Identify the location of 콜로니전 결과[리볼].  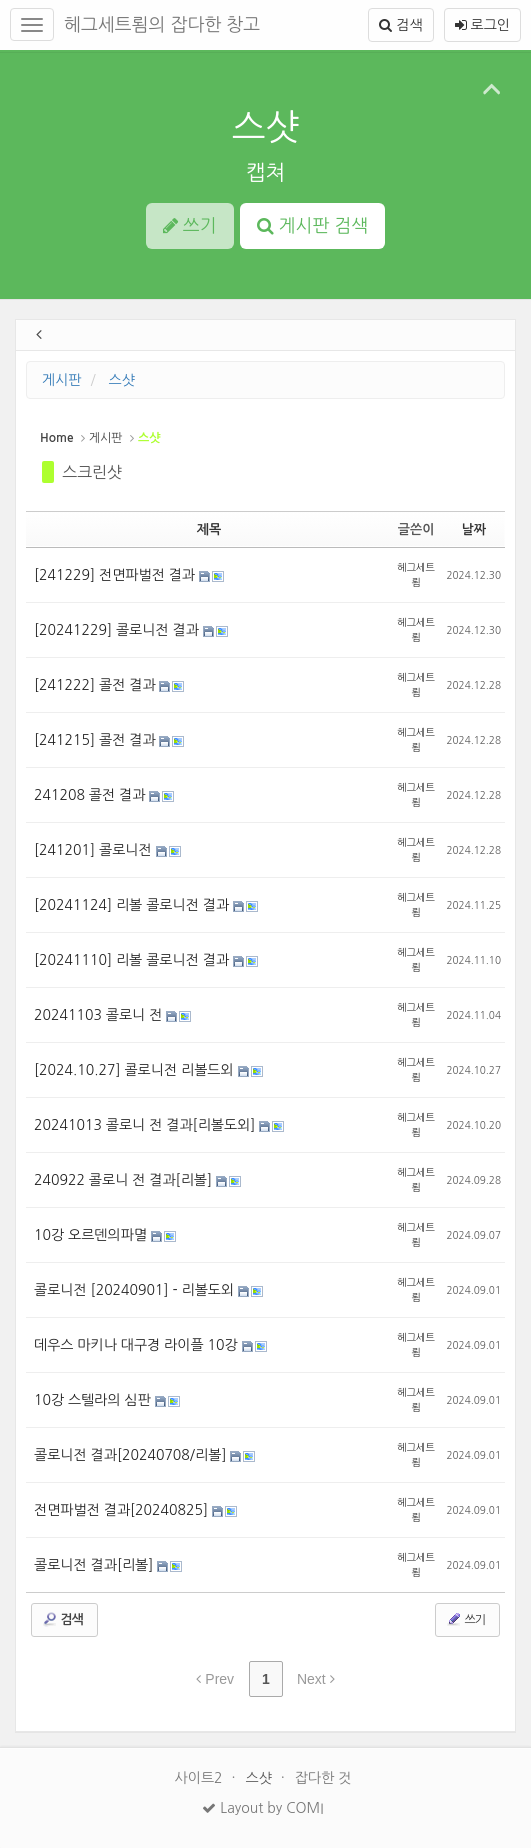
(95, 1565).